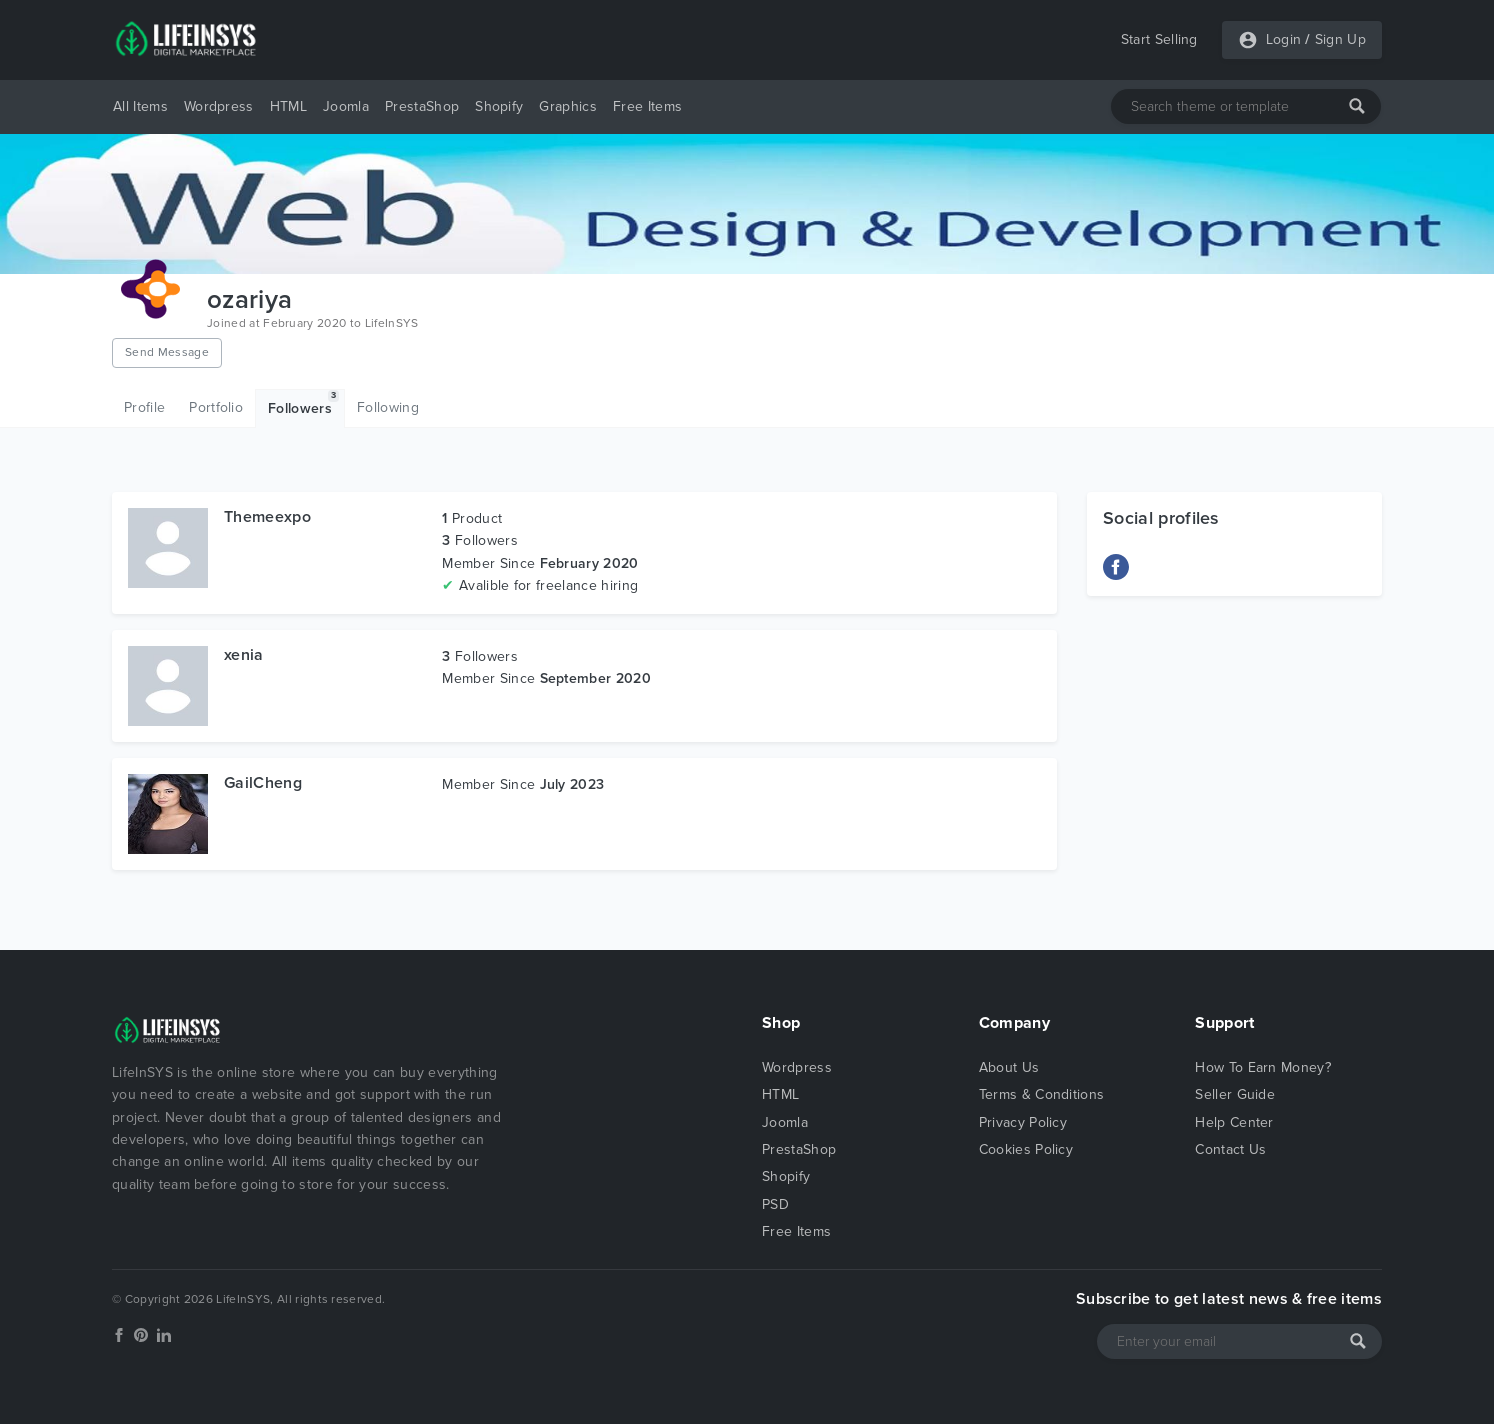 The width and height of the screenshot is (1494, 1424). What do you see at coordinates (647, 106) in the screenshot?
I see `Free Items` at bounding box center [647, 106].